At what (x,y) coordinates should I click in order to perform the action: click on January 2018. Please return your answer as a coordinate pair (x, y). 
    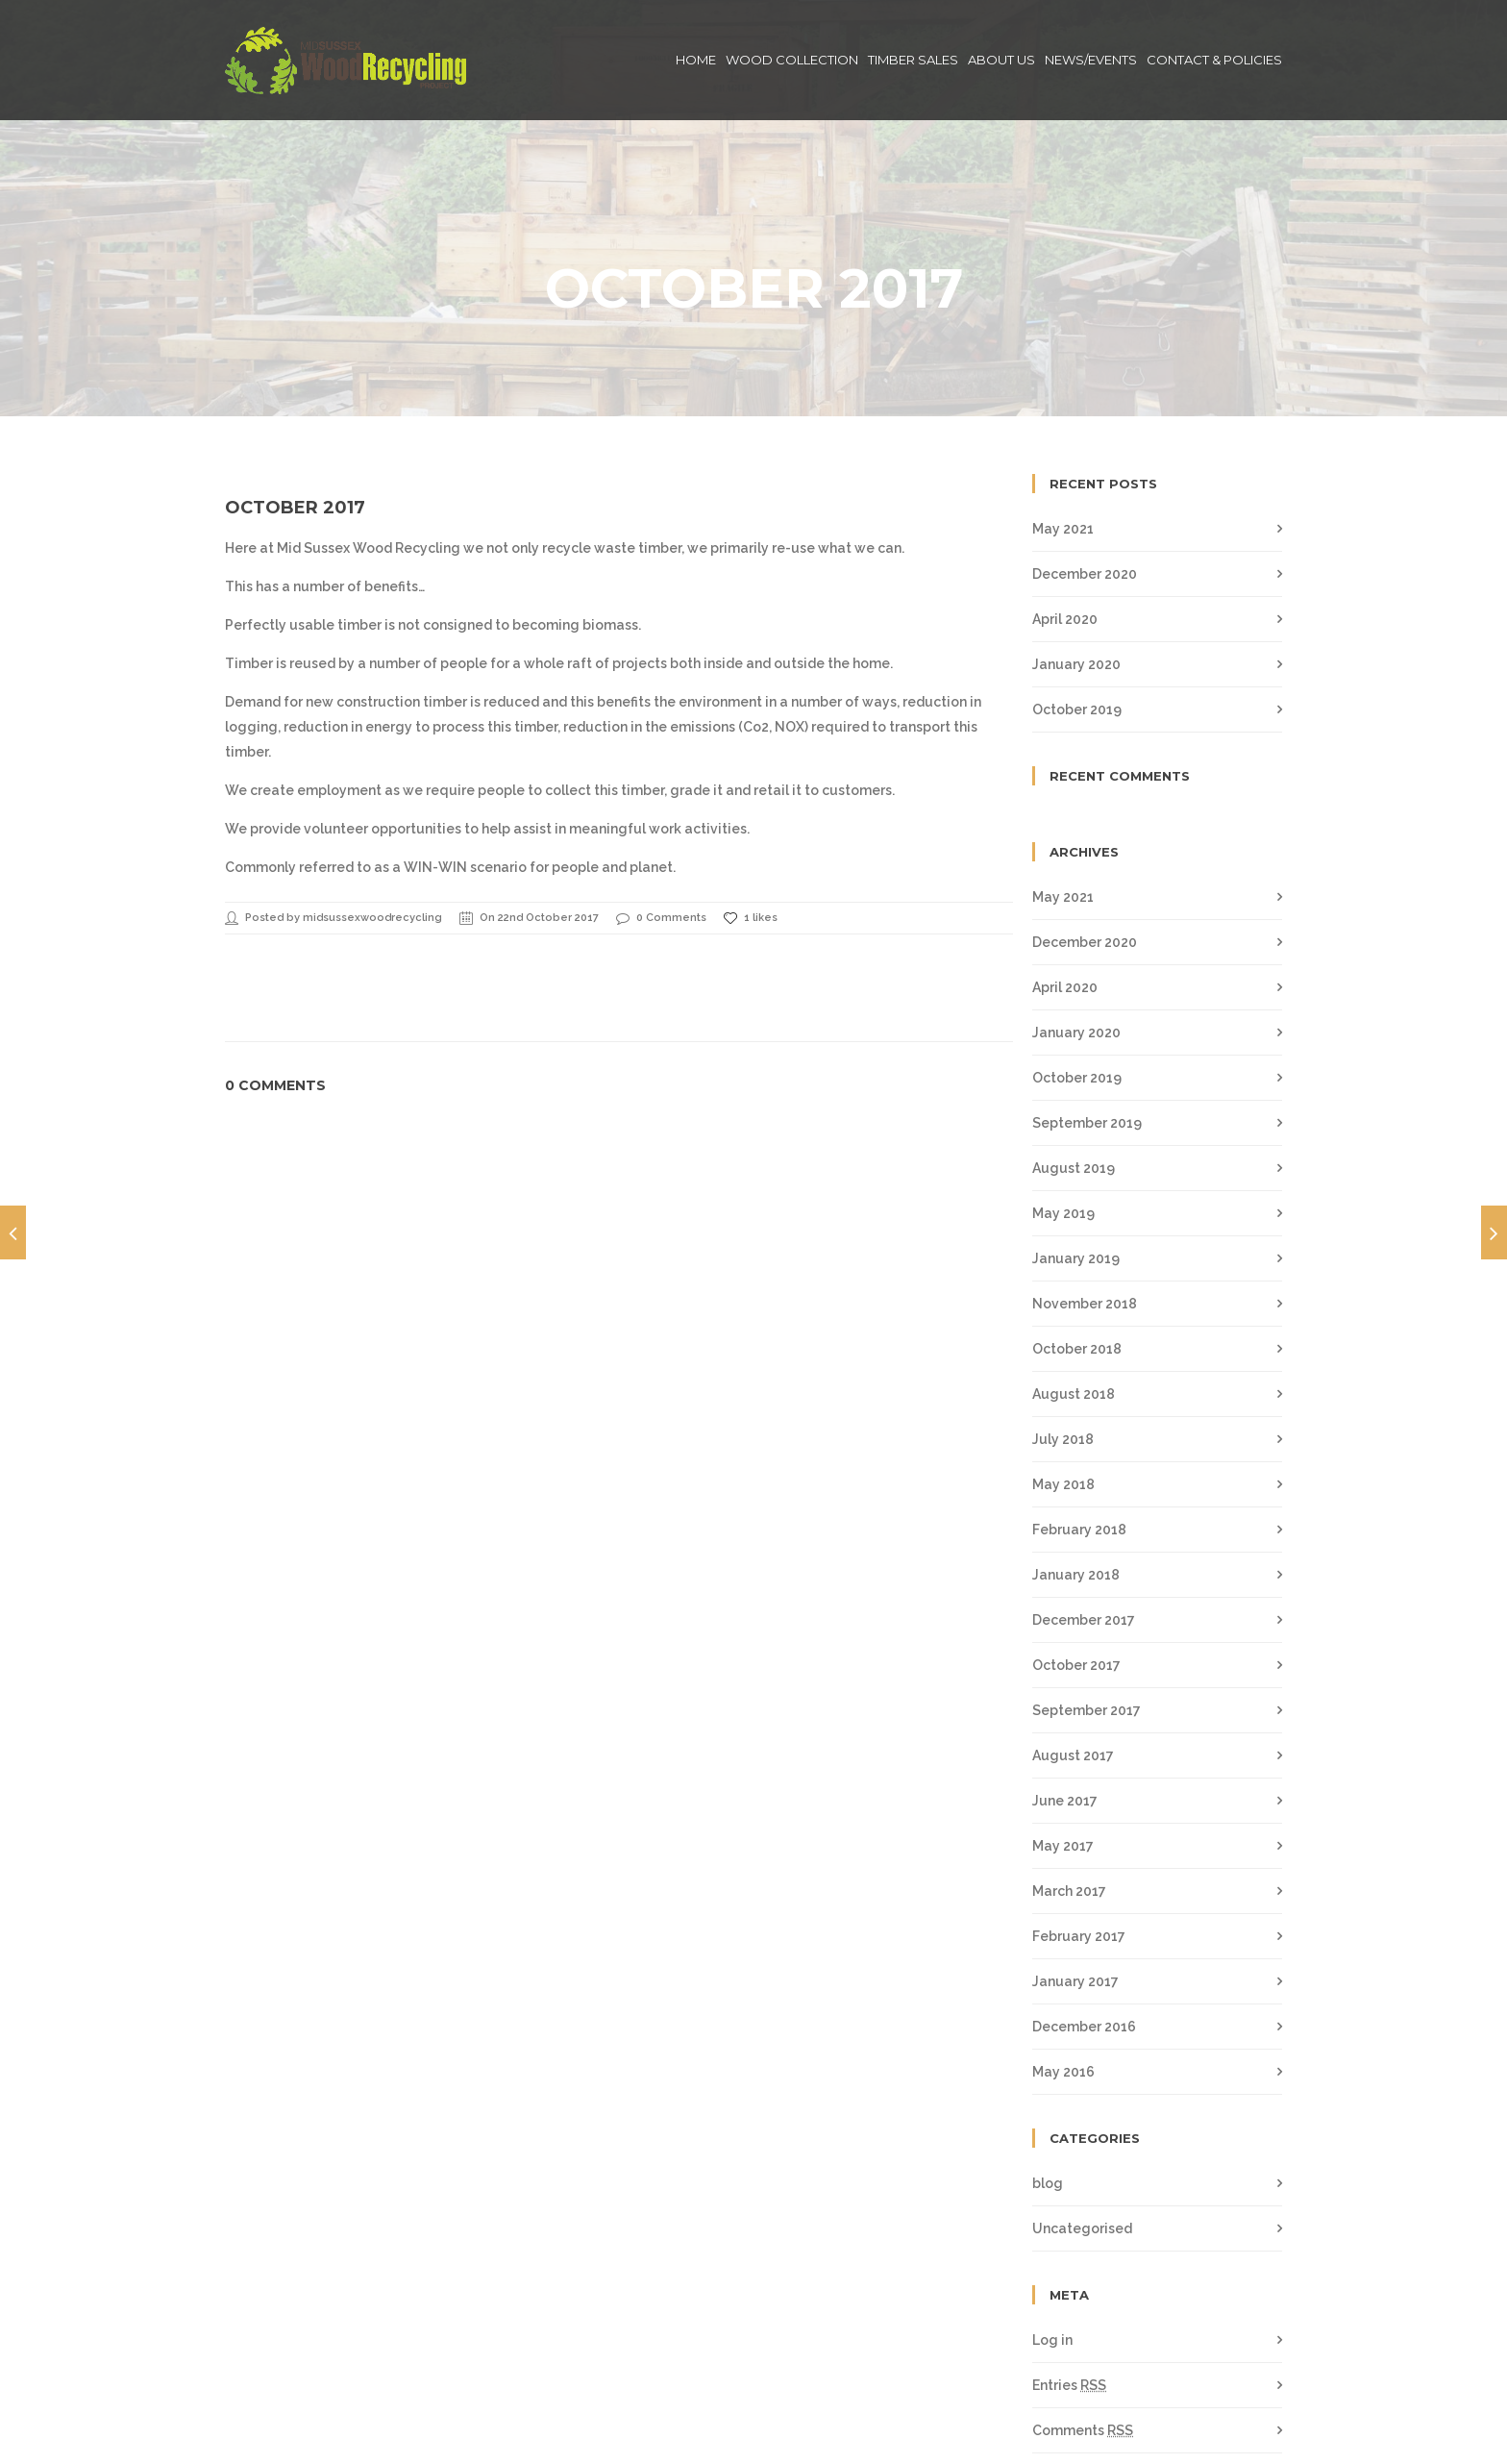
    Looking at the image, I should click on (1076, 1486).